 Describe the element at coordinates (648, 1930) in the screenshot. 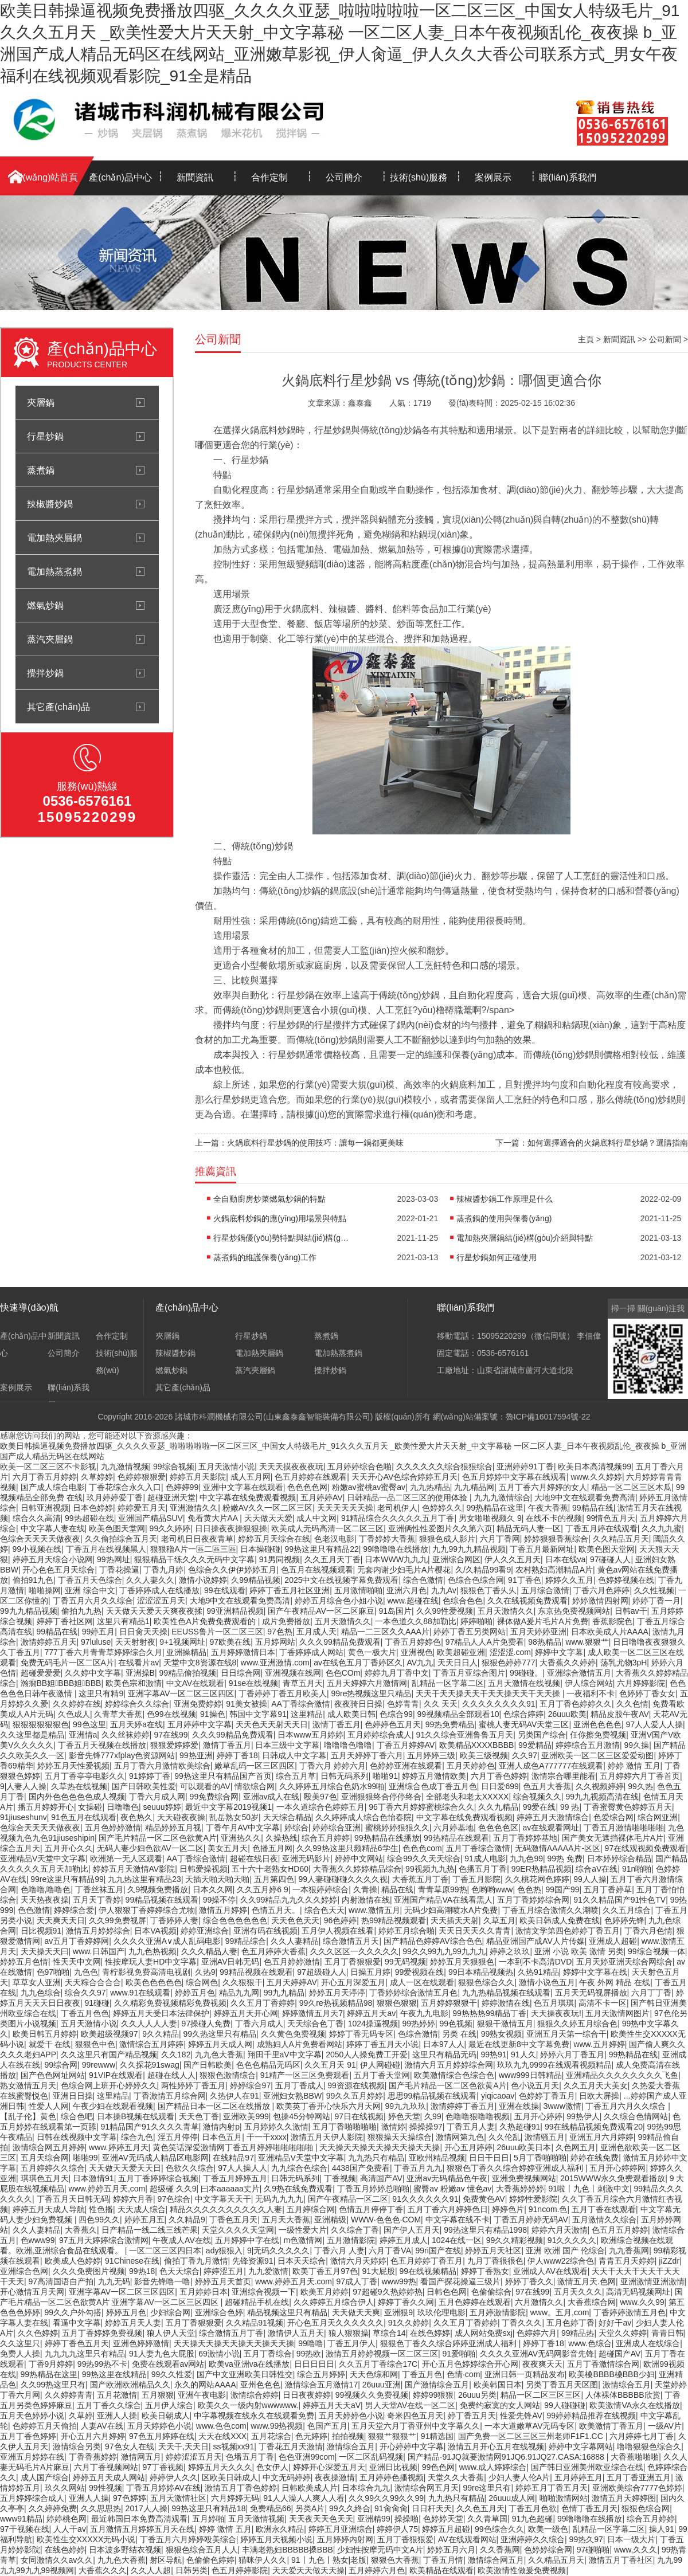

I see `丁香六月色情` at that location.